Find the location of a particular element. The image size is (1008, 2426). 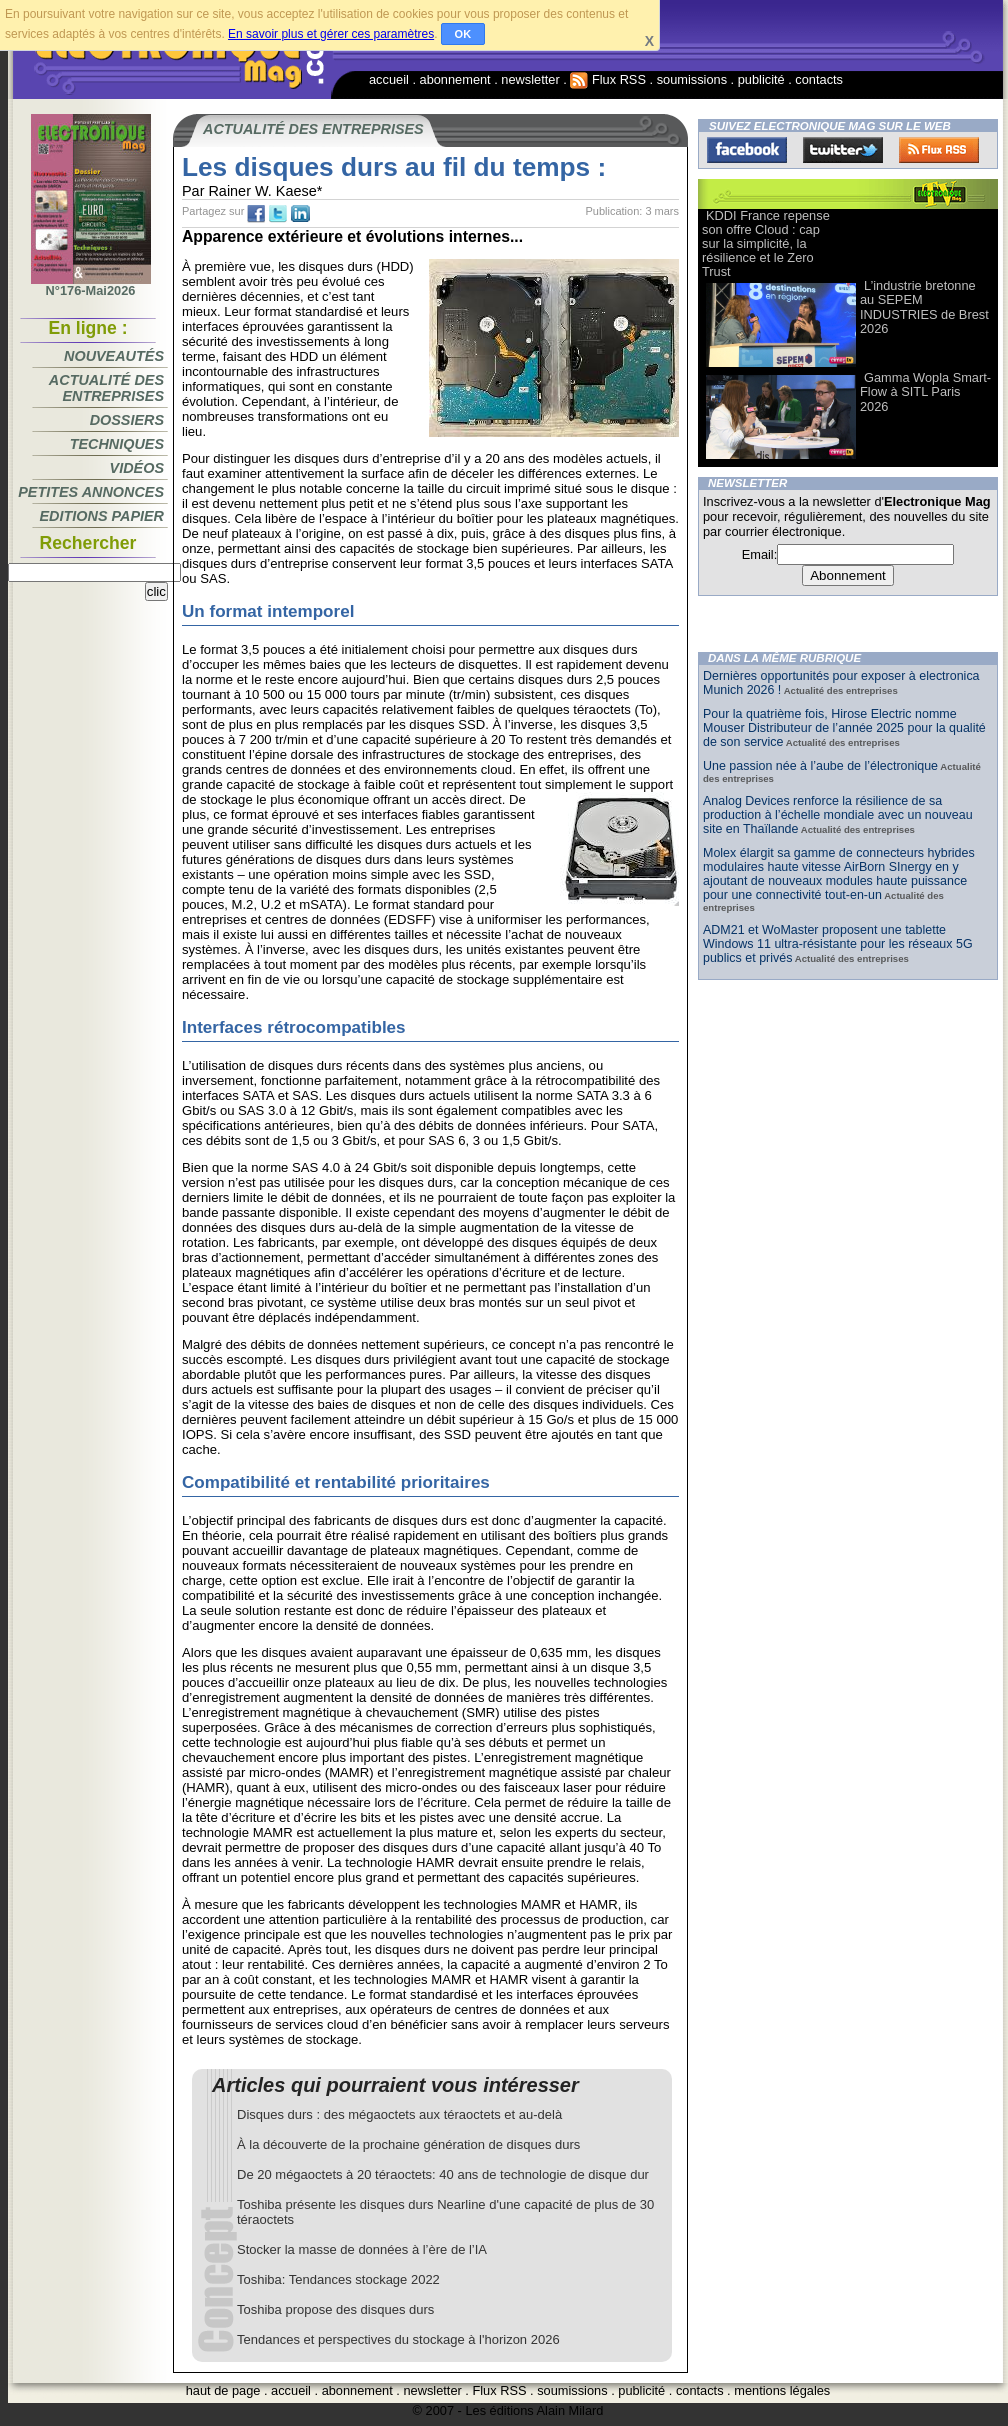

FluxRss is located at coordinates (939, 150).